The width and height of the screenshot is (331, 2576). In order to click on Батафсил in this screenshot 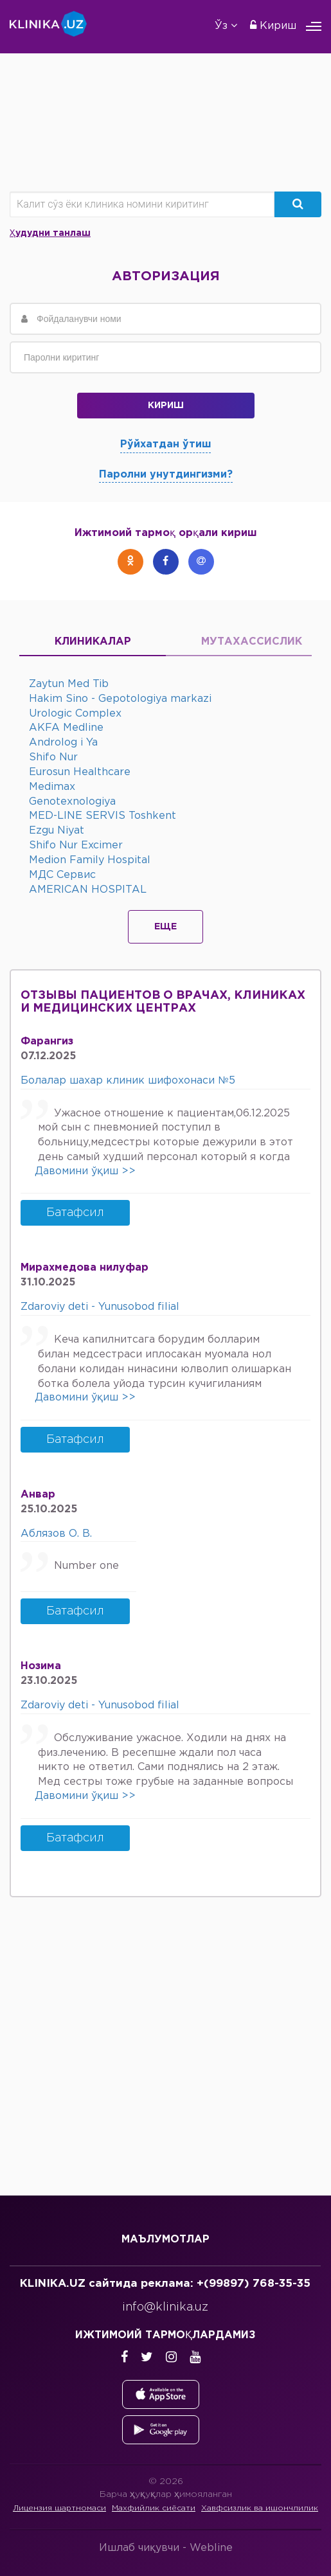, I will do `click(75, 1213)`.